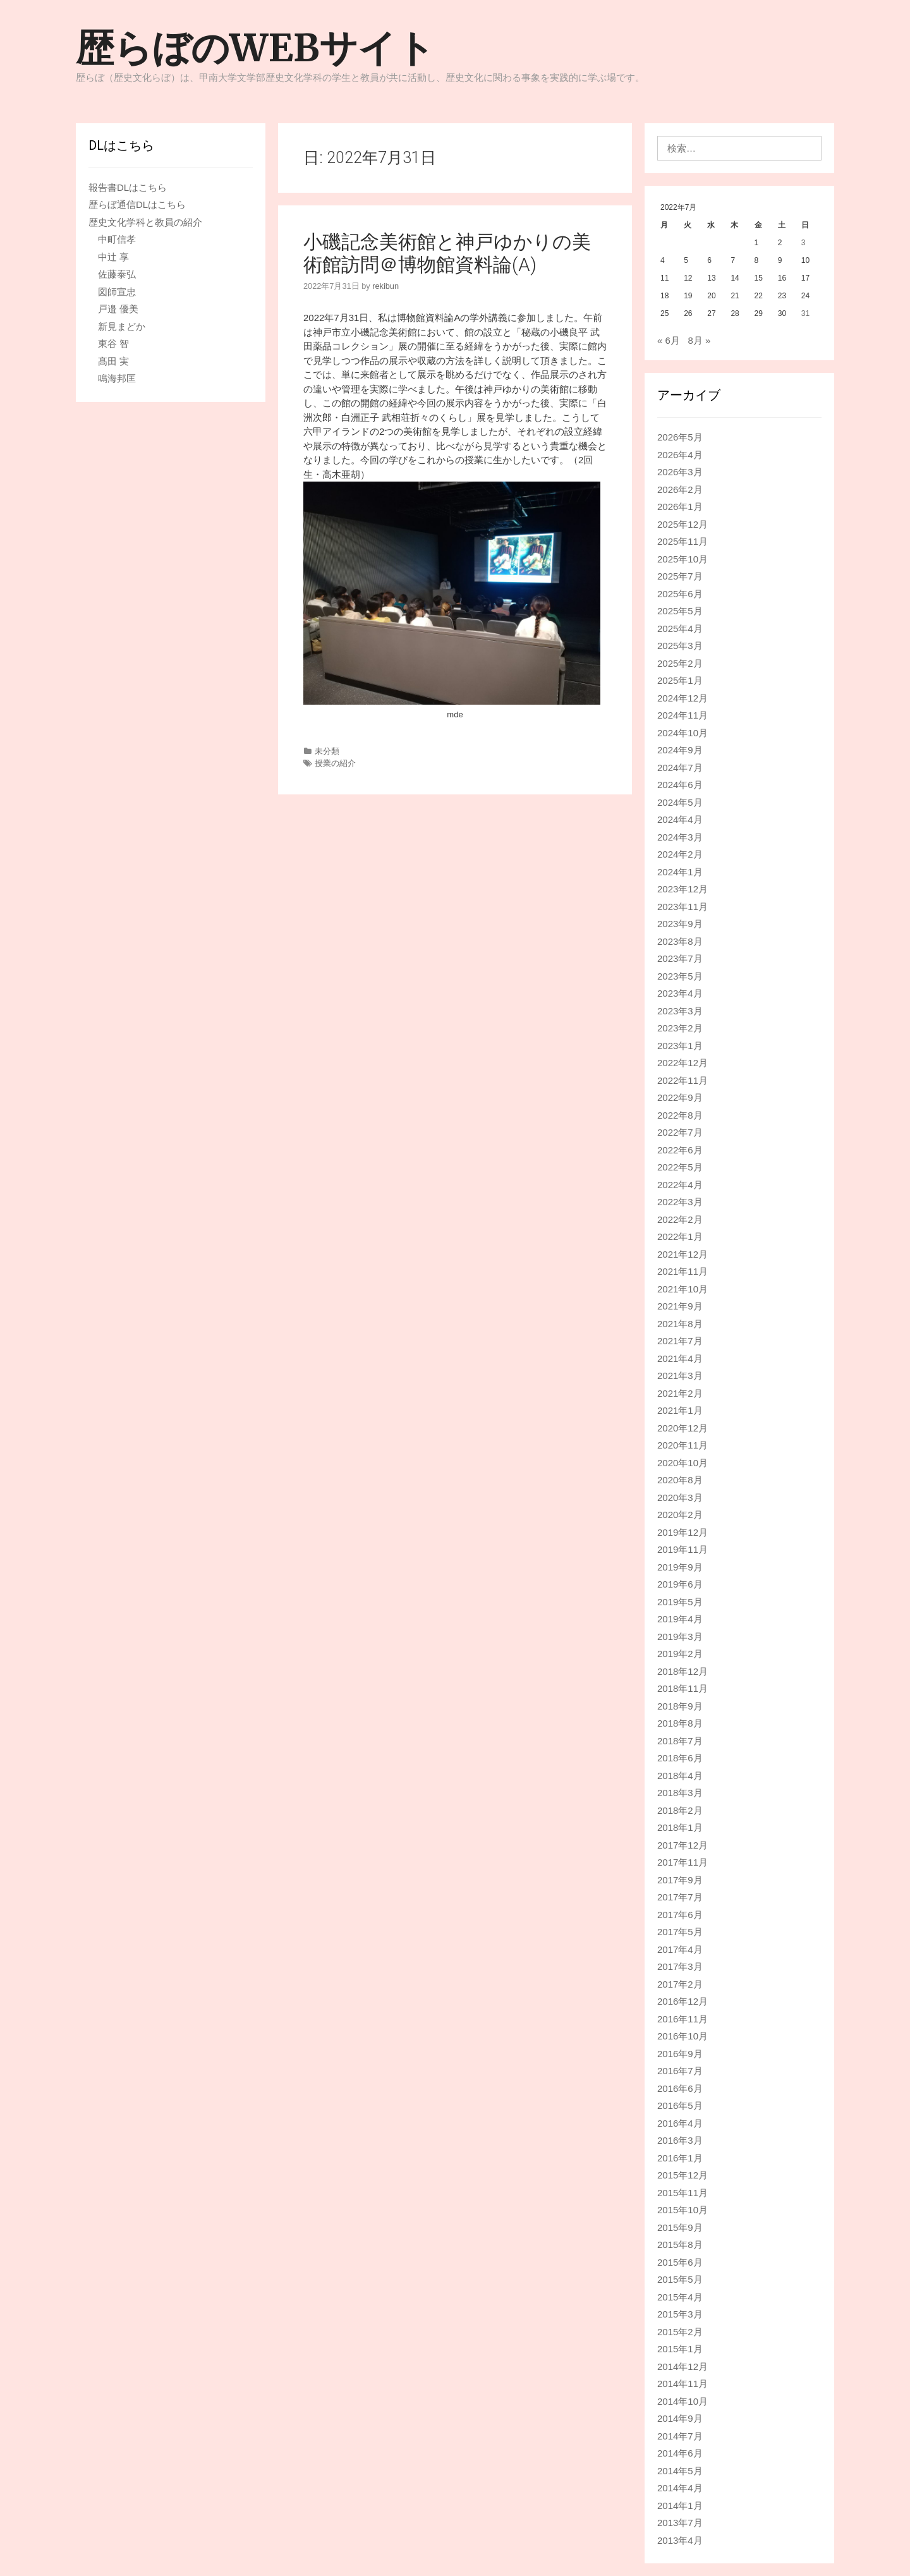  Describe the element at coordinates (668, 340) in the screenshot. I see `« 6月` at that location.